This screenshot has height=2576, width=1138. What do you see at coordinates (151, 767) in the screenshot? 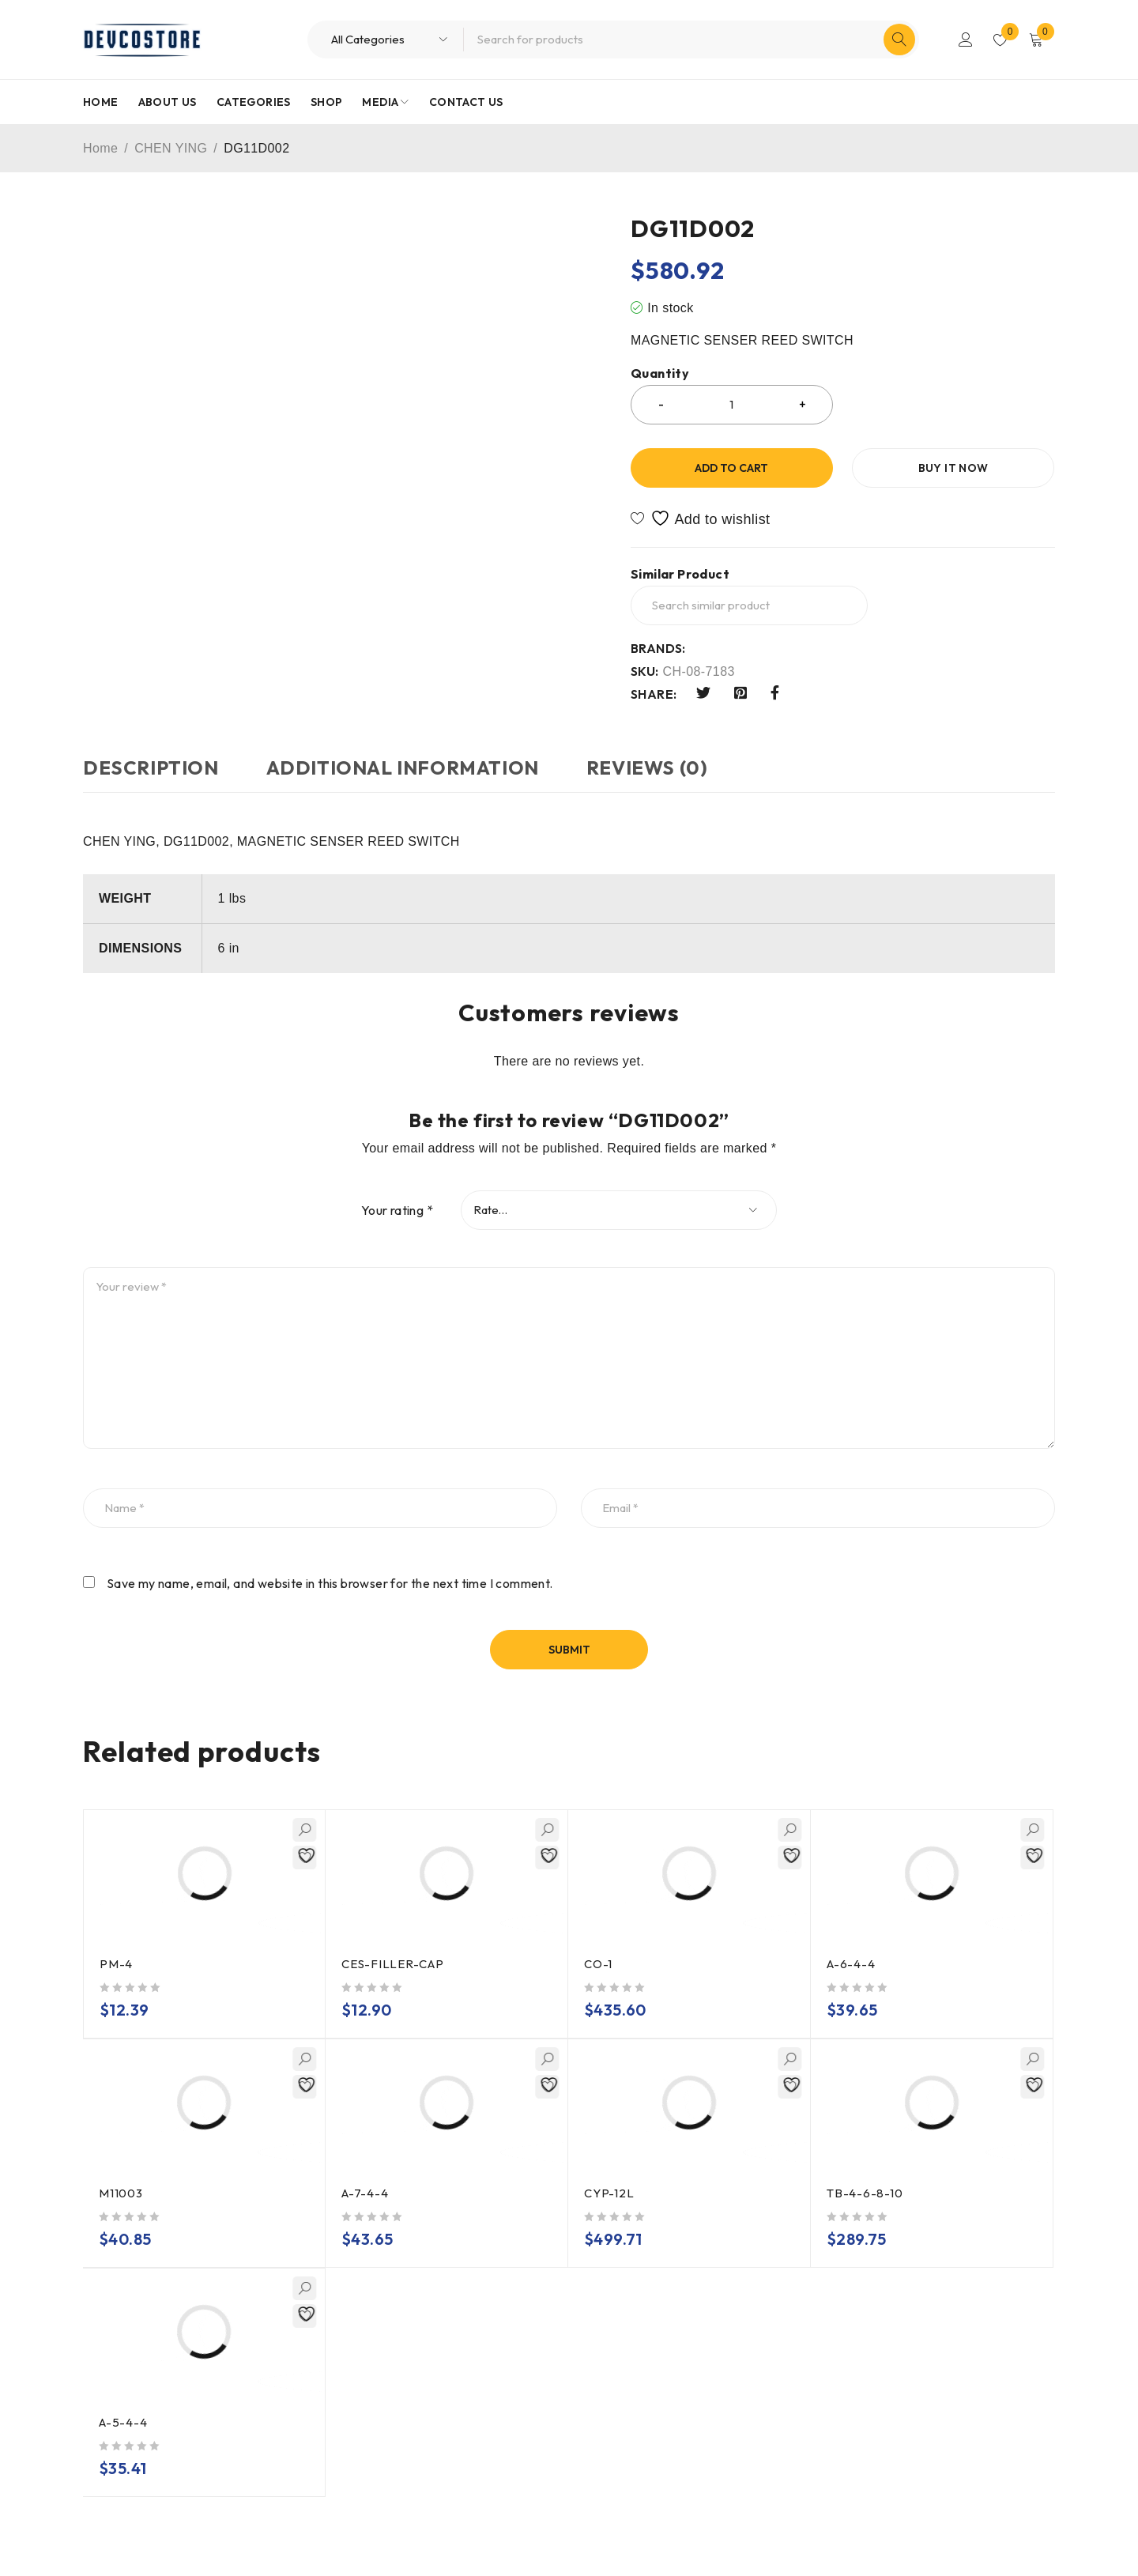
I see `Description [tab]` at bounding box center [151, 767].